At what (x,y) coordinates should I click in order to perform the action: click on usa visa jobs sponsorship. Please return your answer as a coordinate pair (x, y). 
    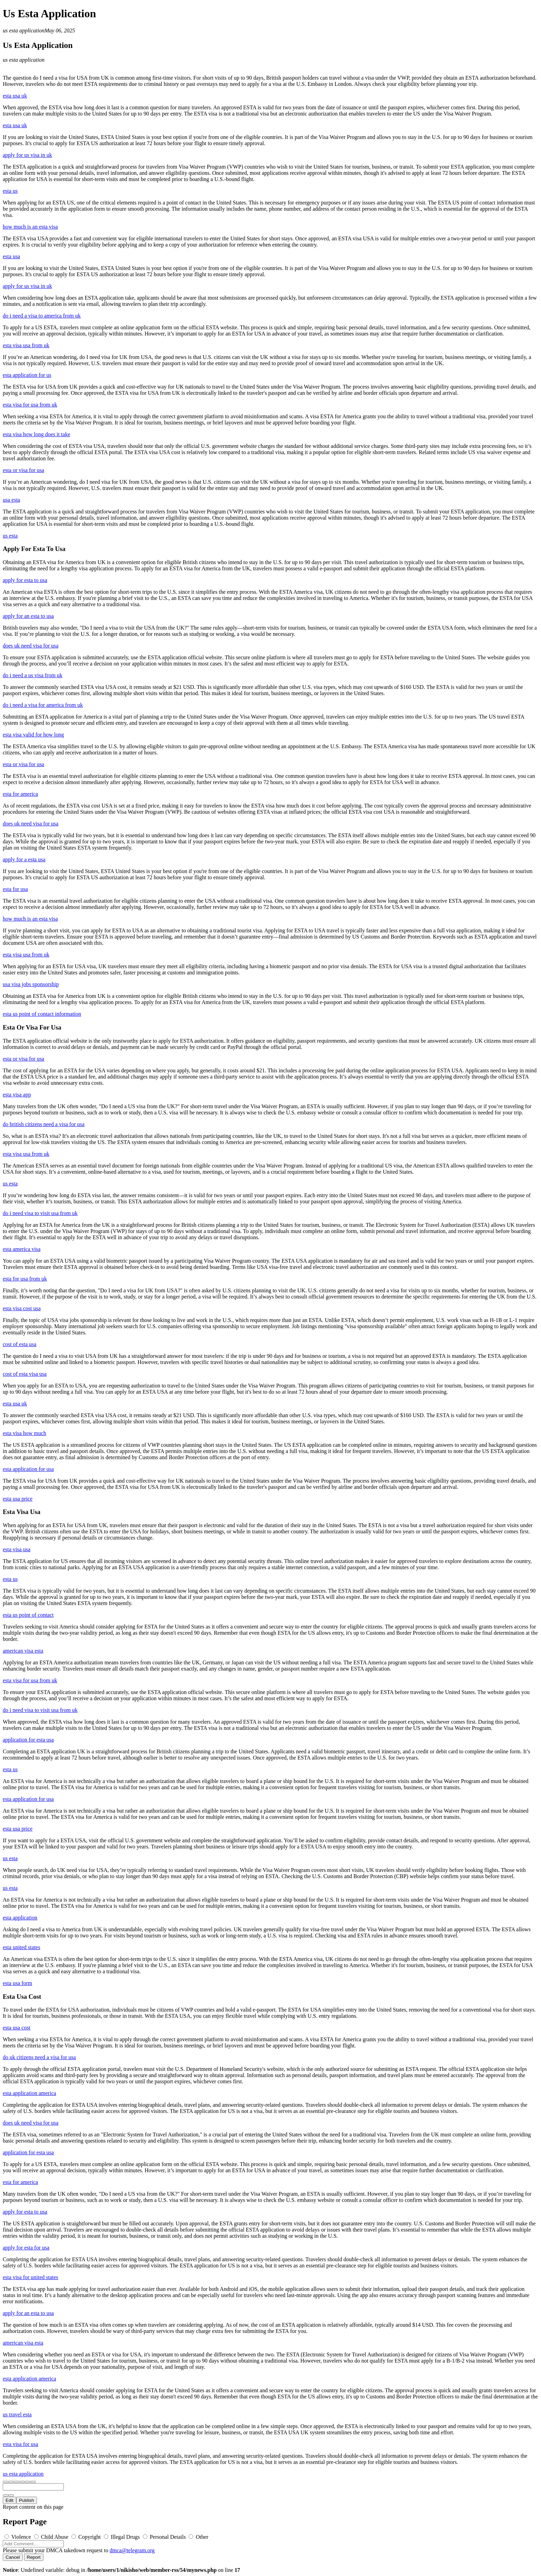
    Looking at the image, I should click on (31, 984).